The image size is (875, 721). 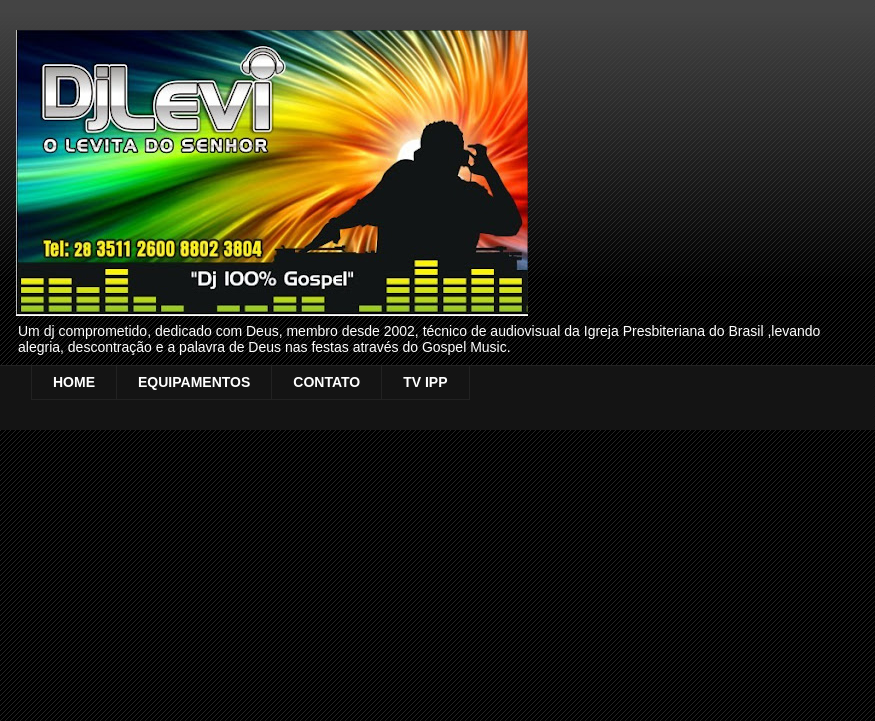 What do you see at coordinates (194, 382) in the screenshot?
I see `EQUIPAMENTOS` at bounding box center [194, 382].